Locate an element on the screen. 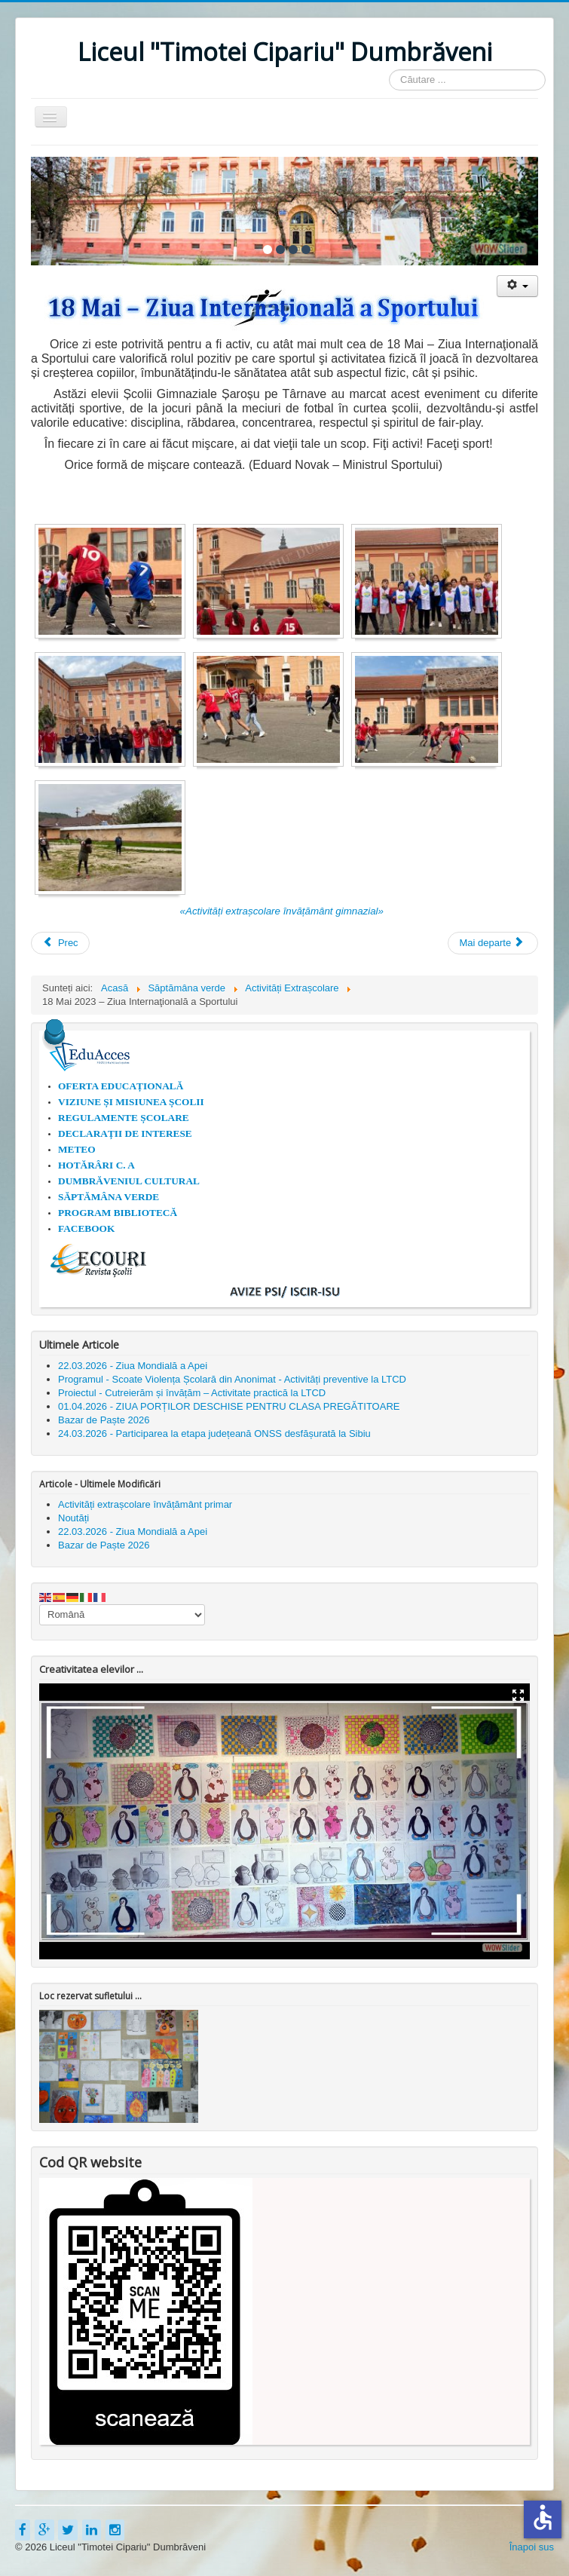 The height and width of the screenshot is (2576, 569). [Select Language] is located at coordinates (122, 1614).